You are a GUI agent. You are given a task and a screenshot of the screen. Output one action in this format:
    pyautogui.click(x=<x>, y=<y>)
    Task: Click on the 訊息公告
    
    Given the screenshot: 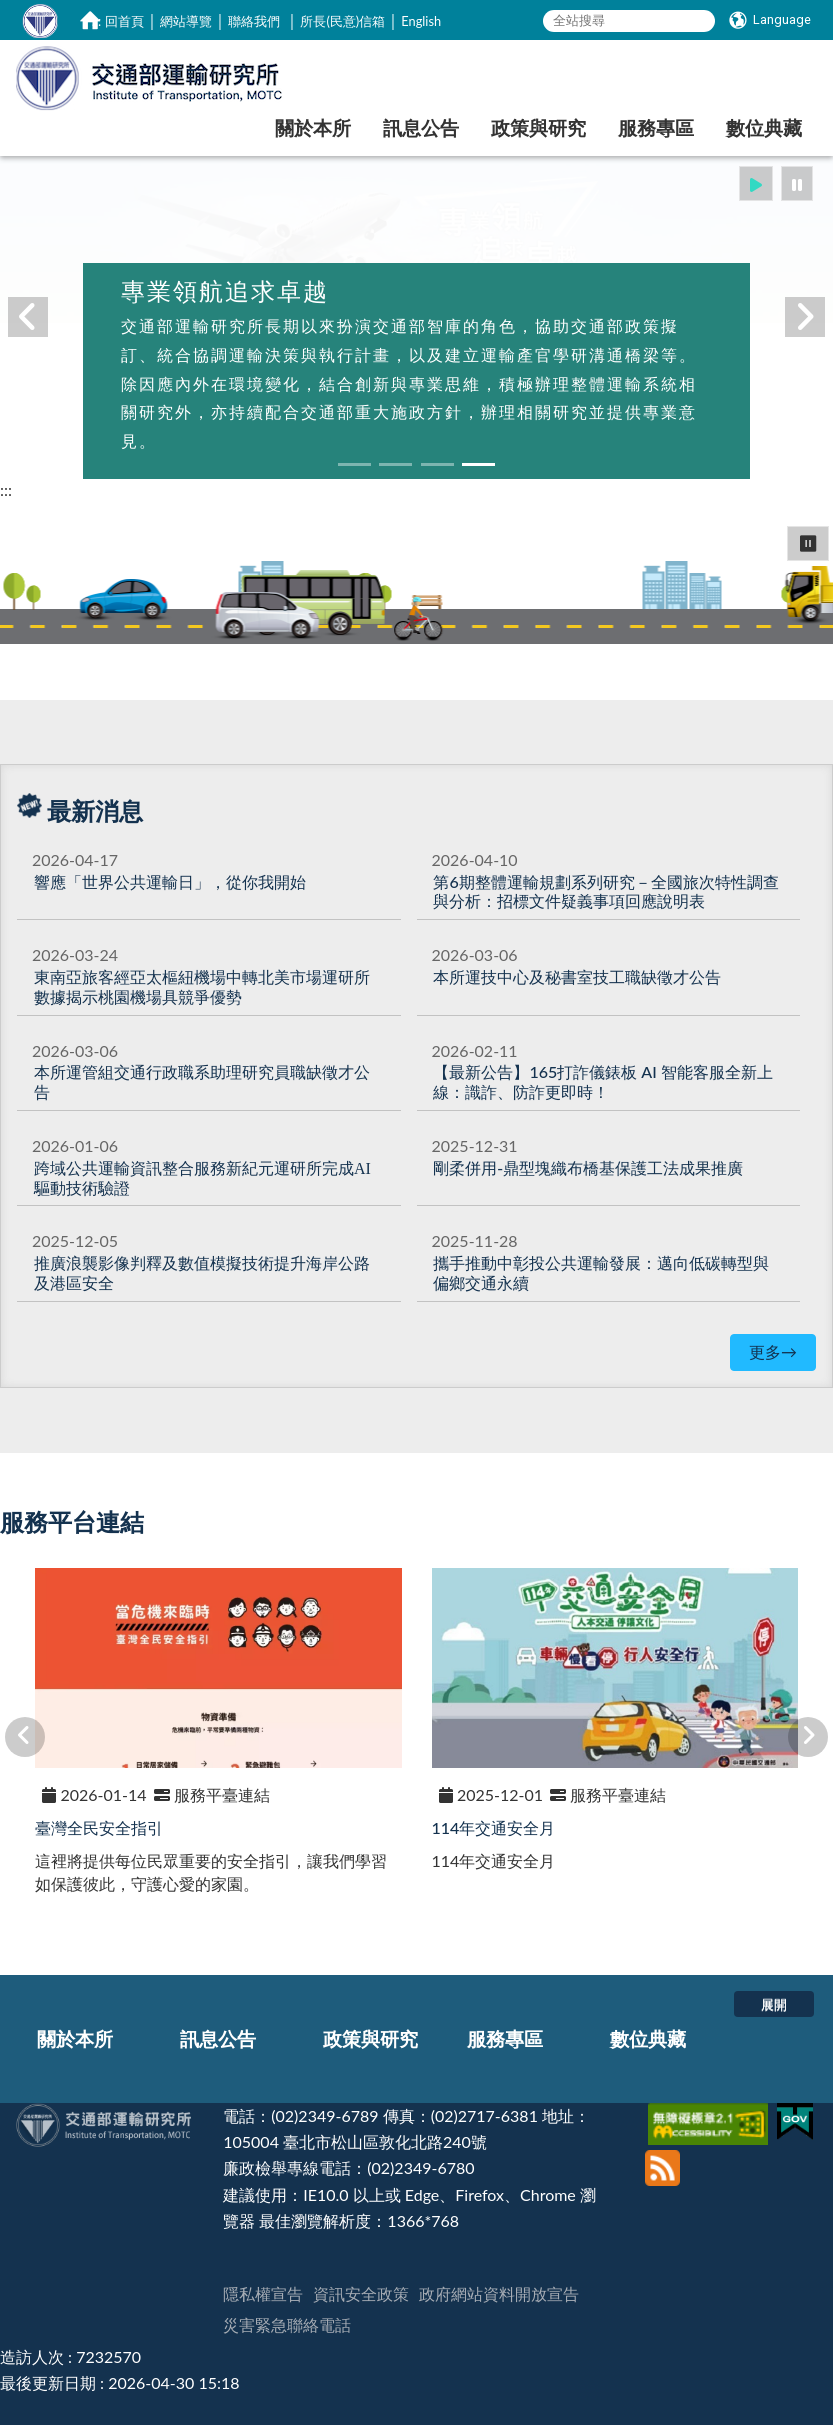 What is the action you would take?
    pyautogui.click(x=218, y=2038)
    